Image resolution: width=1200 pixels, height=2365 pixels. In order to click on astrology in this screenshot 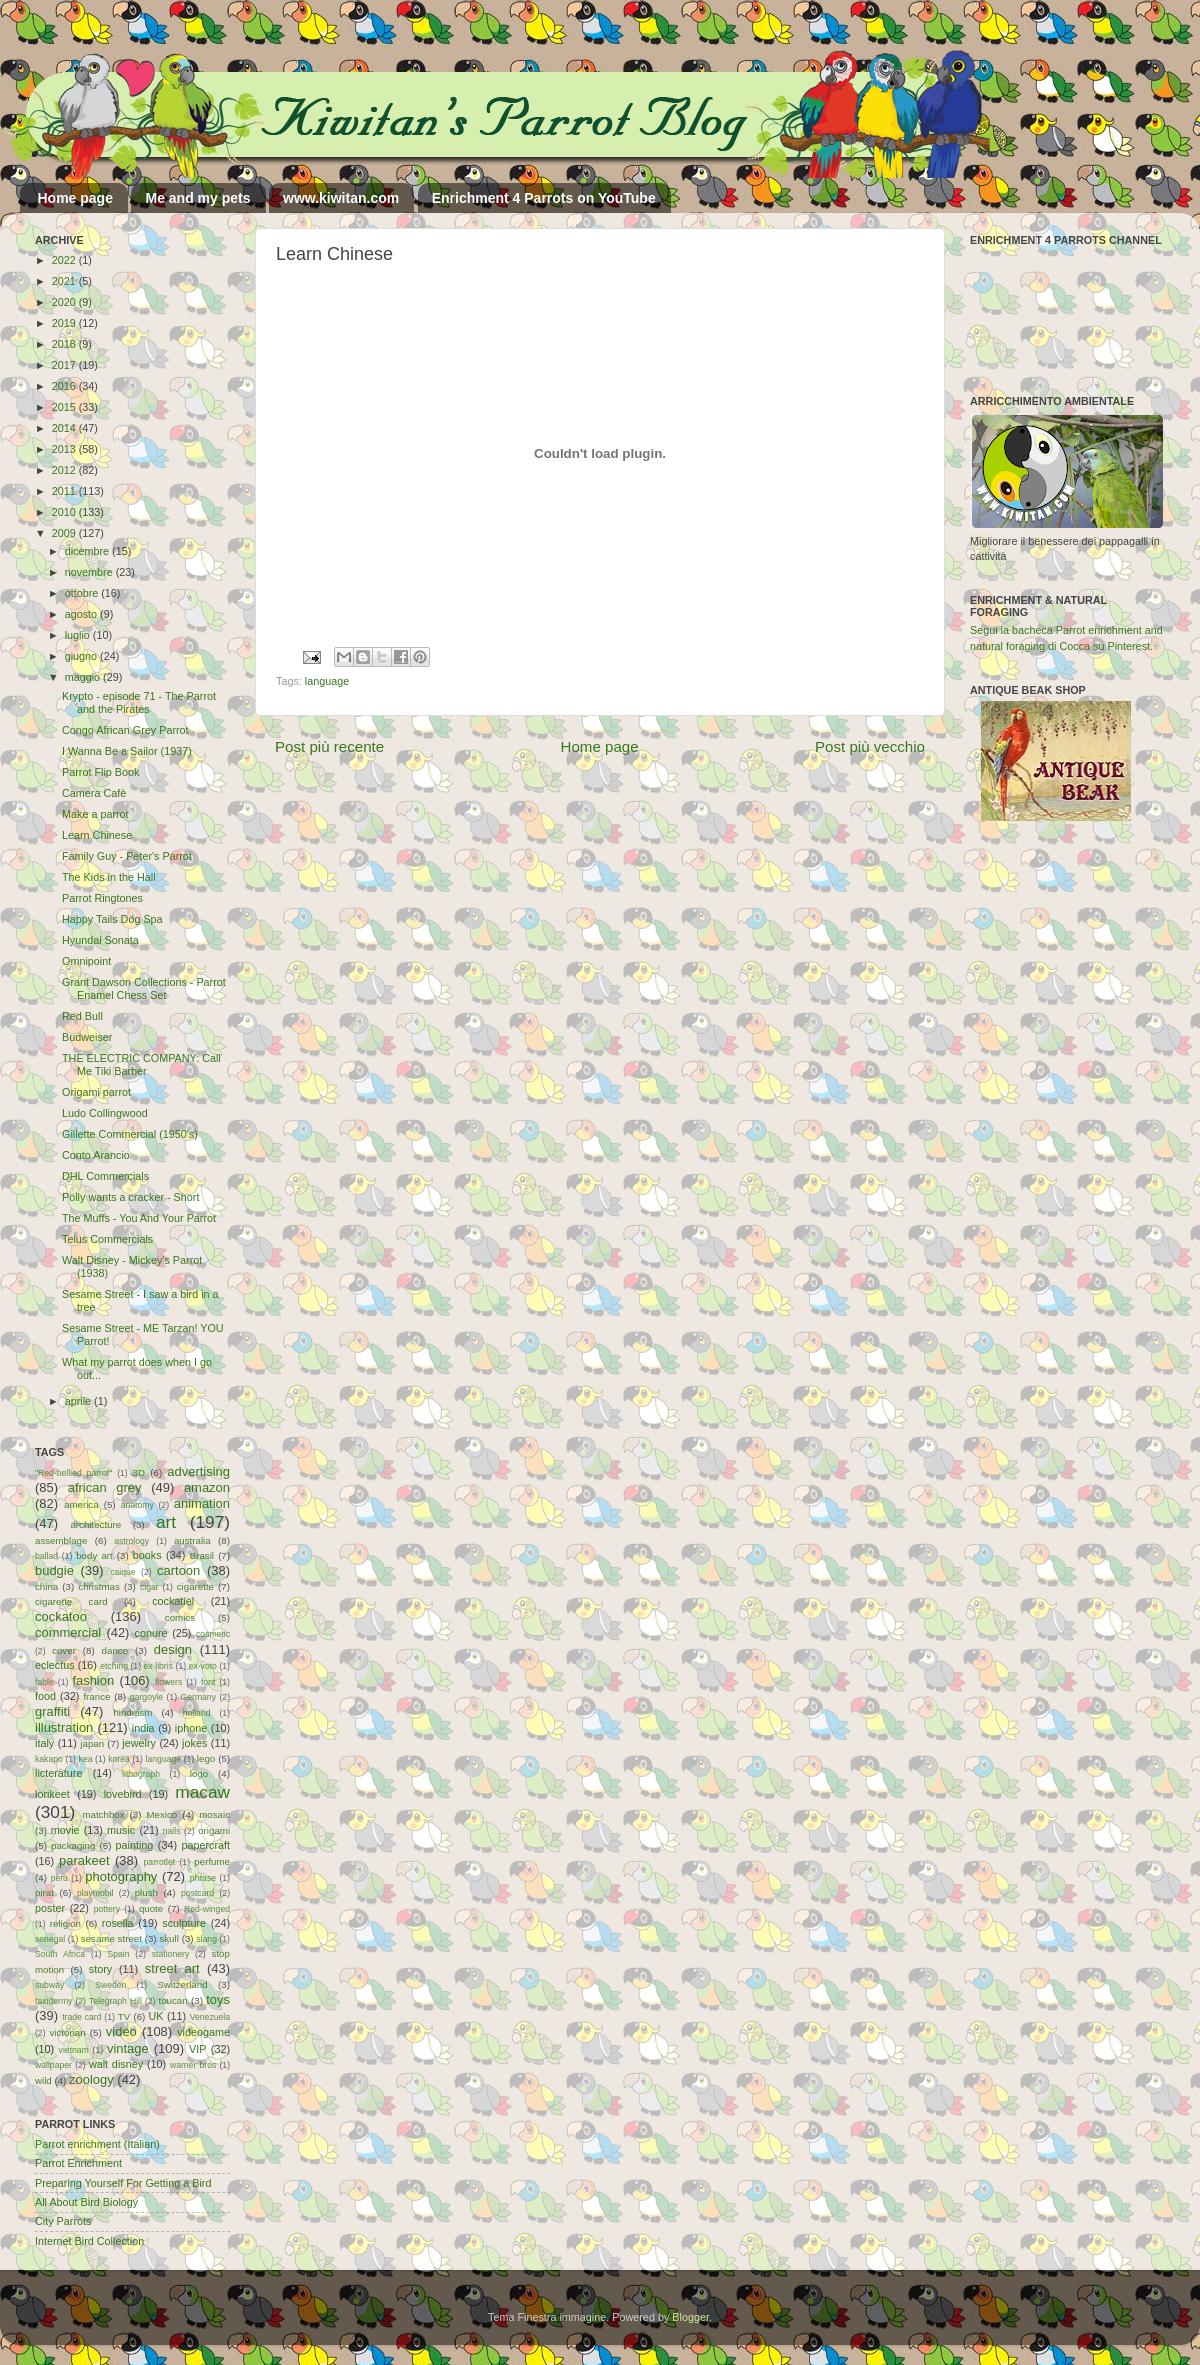, I will do `click(131, 1541)`.